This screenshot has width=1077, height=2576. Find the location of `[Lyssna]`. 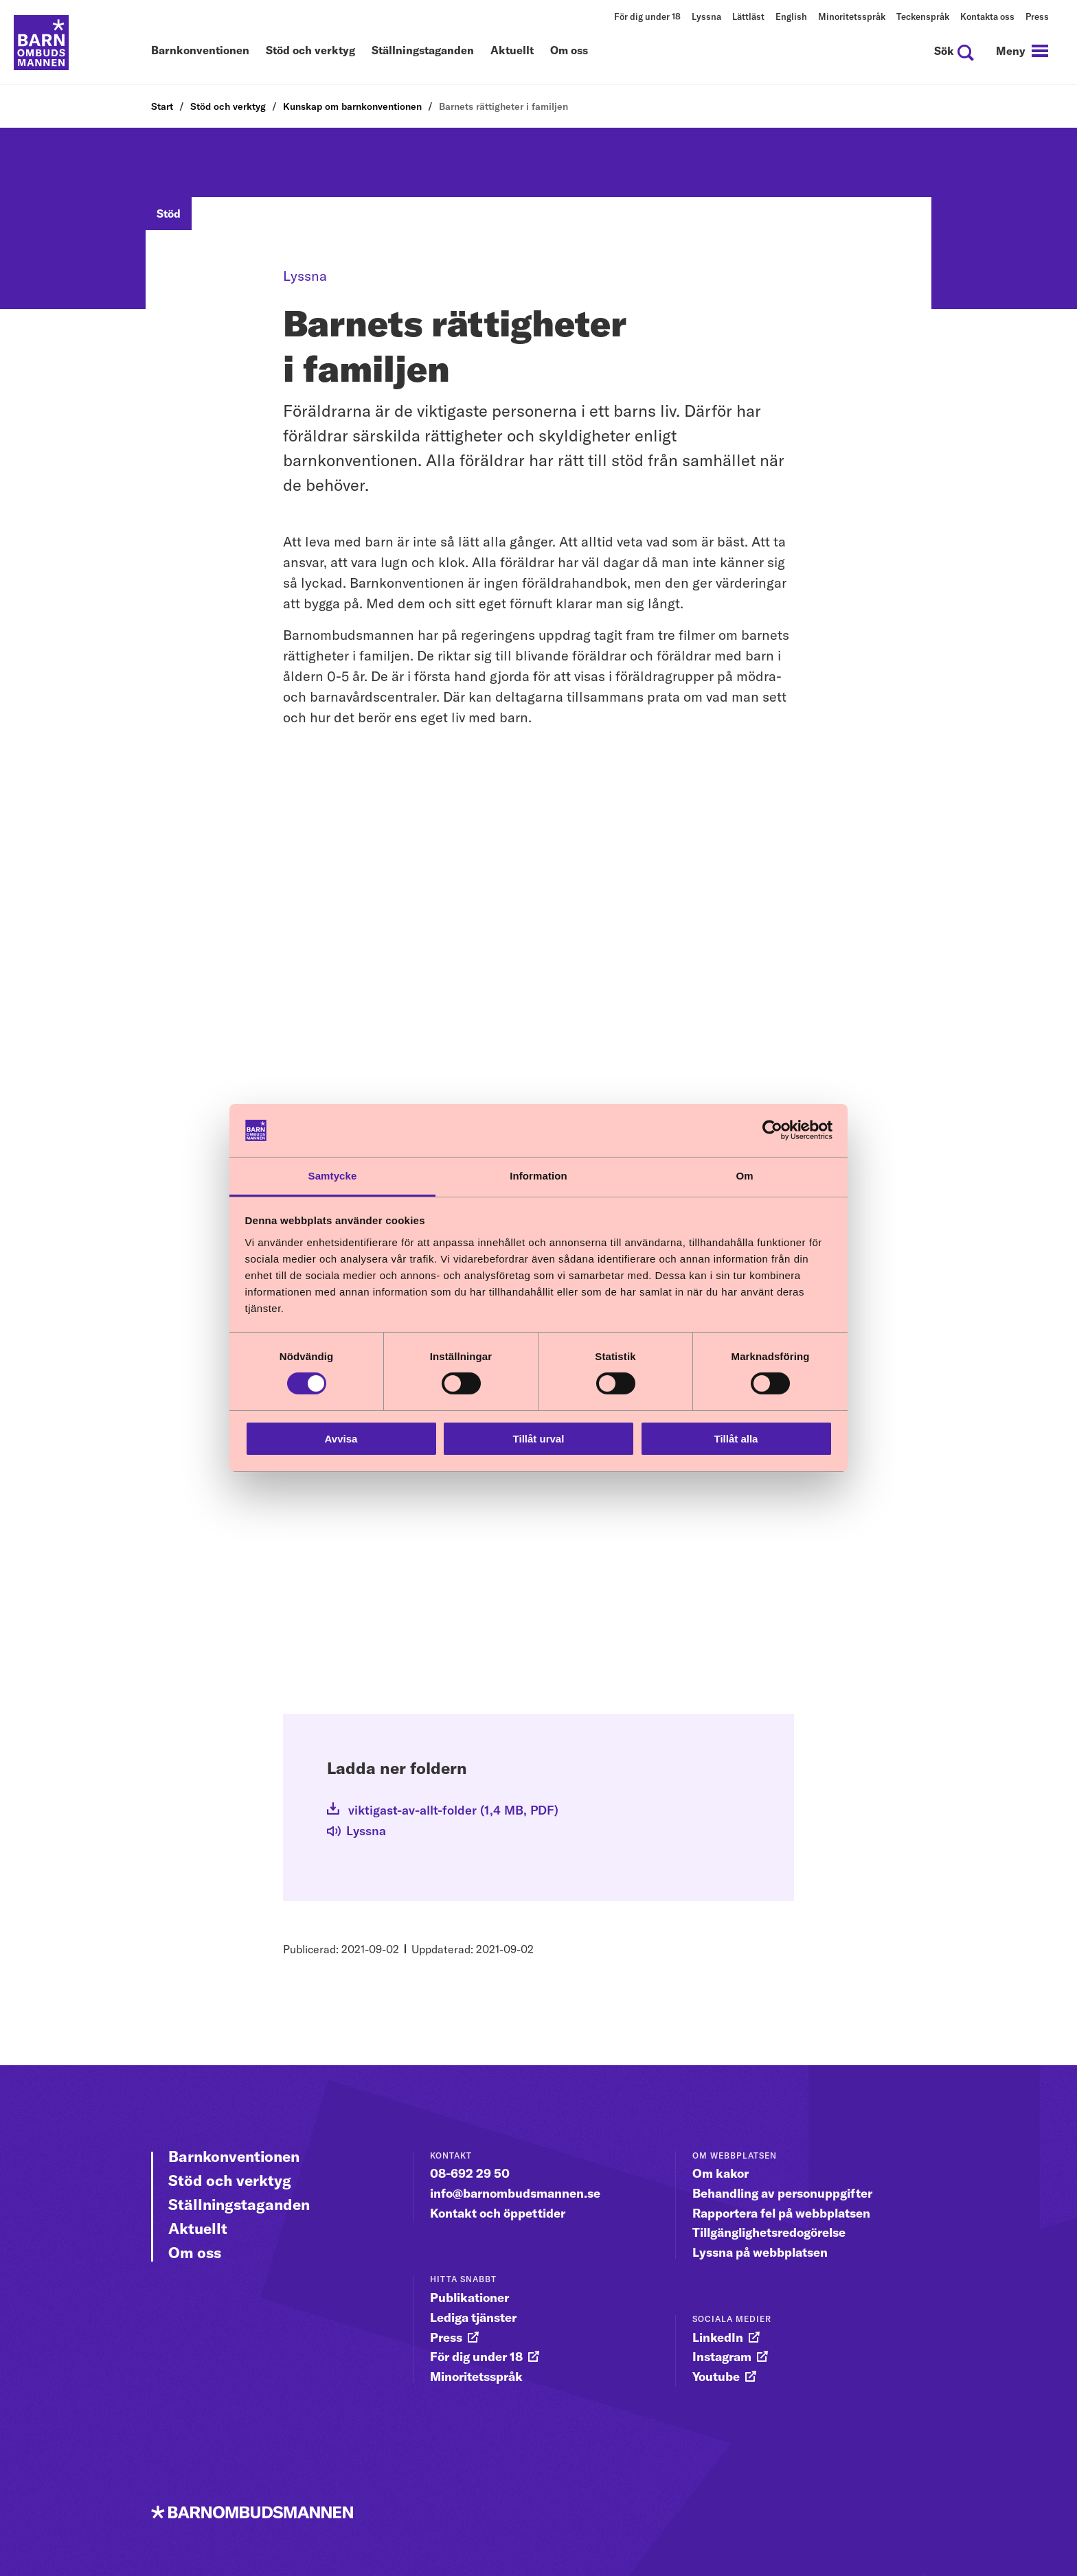

[Lyssna] is located at coordinates (366, 1833).